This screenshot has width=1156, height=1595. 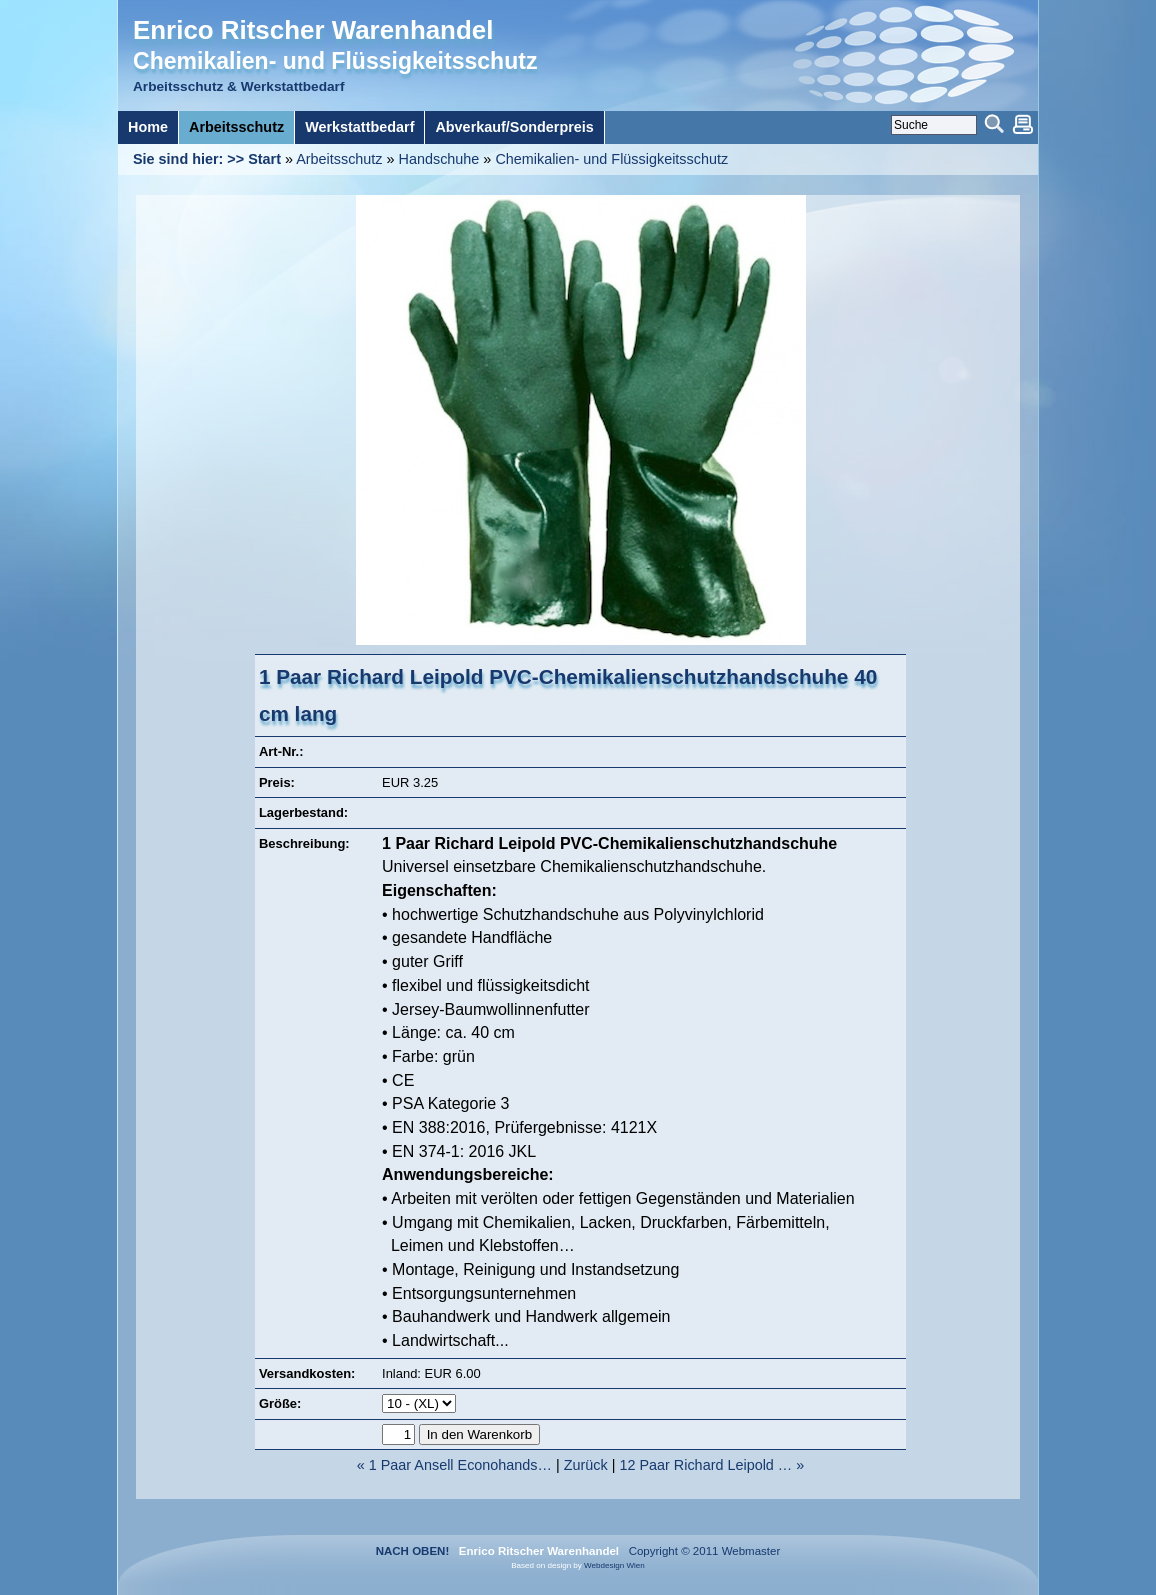 What do you see at coordinates (439, 159) in the screenshot?
I see `Handschuhe` at bounding box center [439, 159].